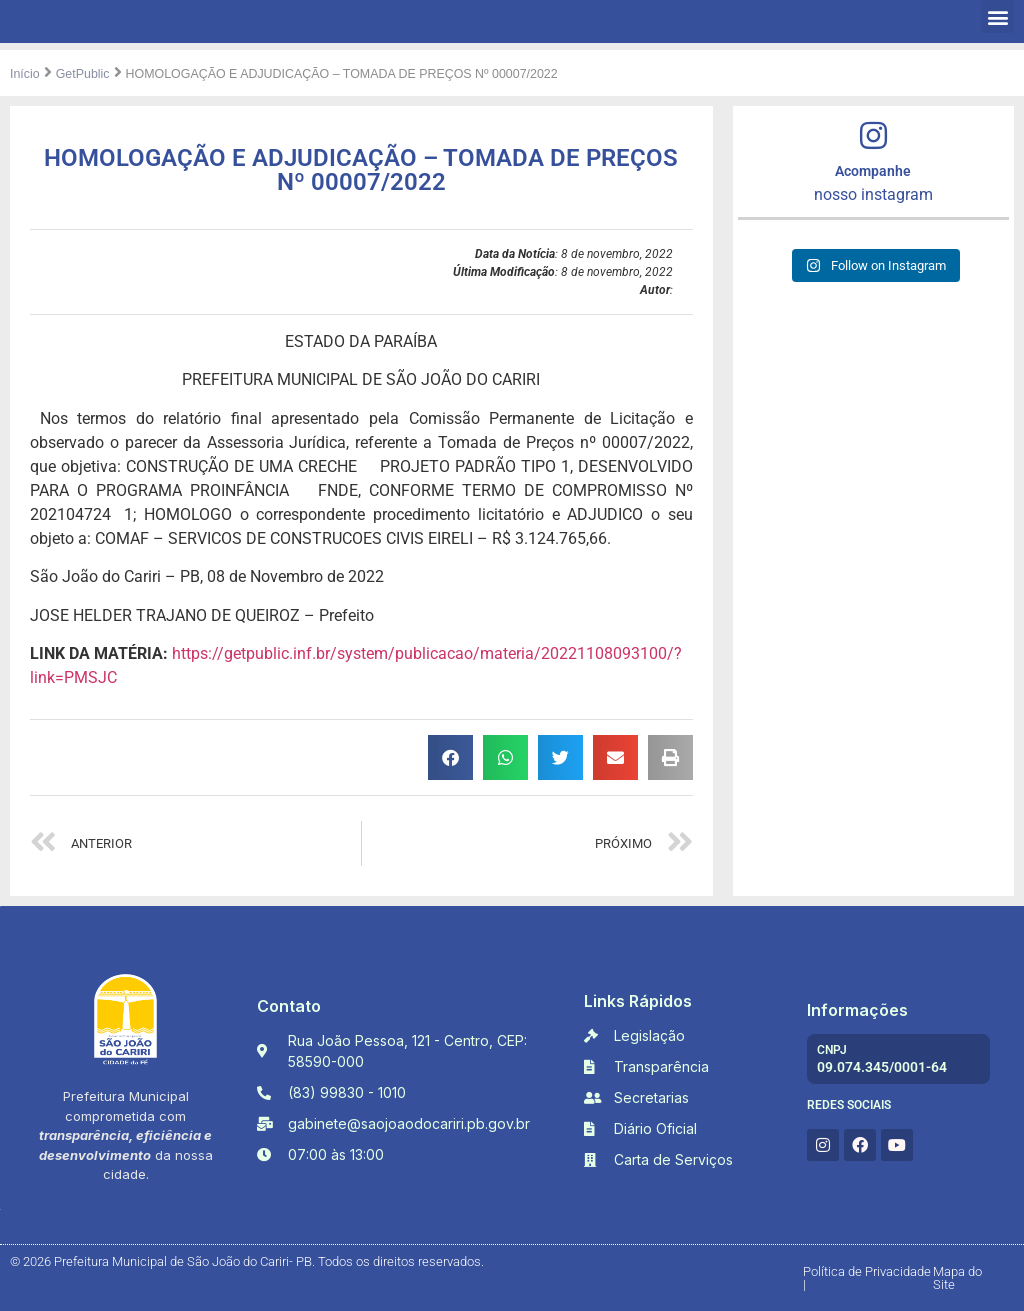 The height and width of the screenshot is (1311, 1024). I want to click on Política de Privacidade |, so click(867, 1278).